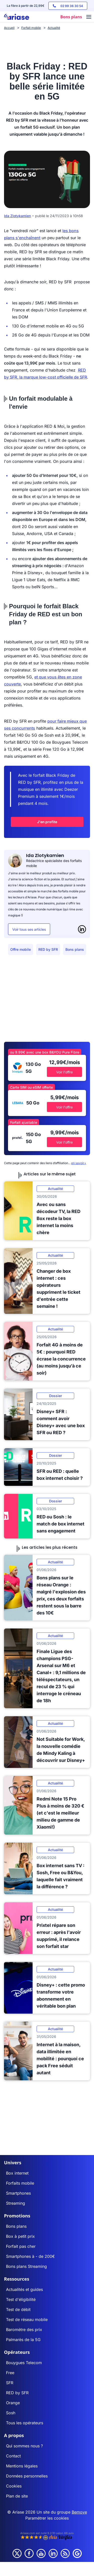 This screenshot has width=94, height=2576. I want to click on Cookies, so click(14, 2485).